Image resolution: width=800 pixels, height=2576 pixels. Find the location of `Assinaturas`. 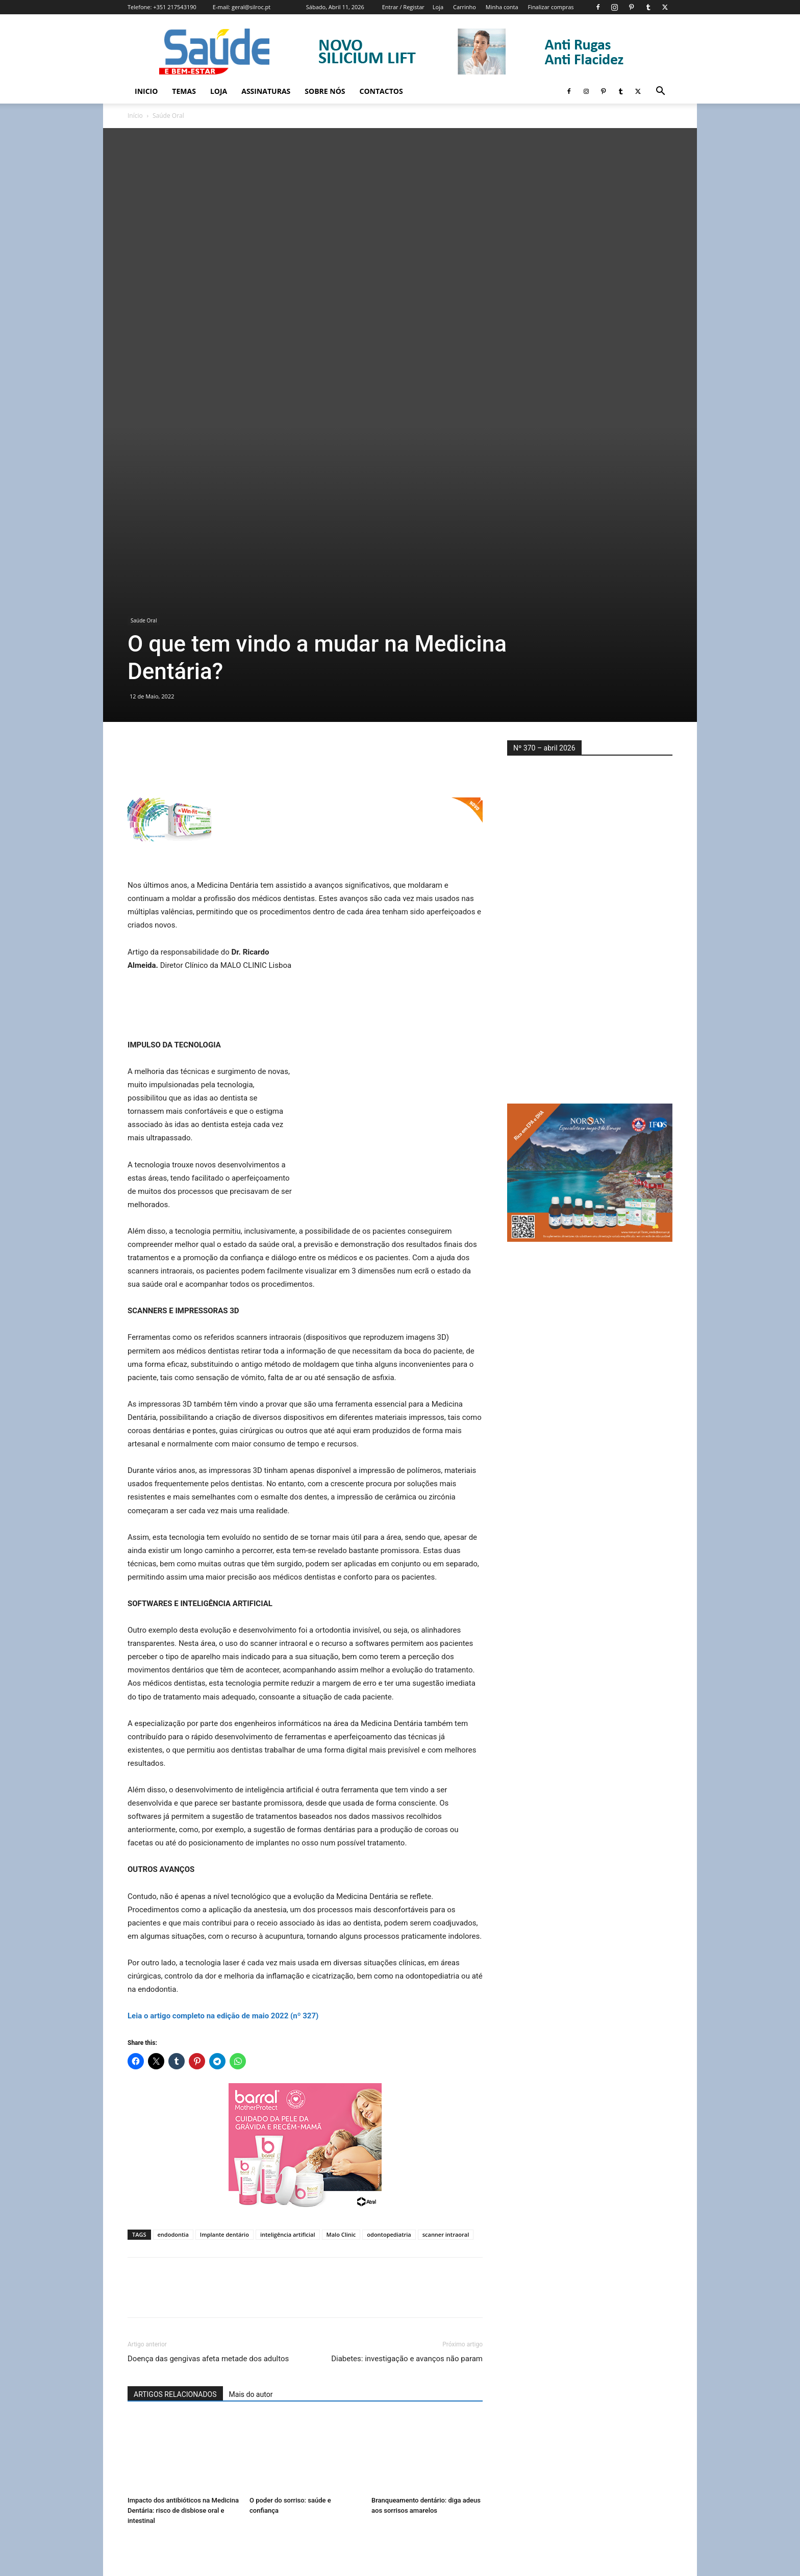

Assinaturas is located at coordinates (265, 91).